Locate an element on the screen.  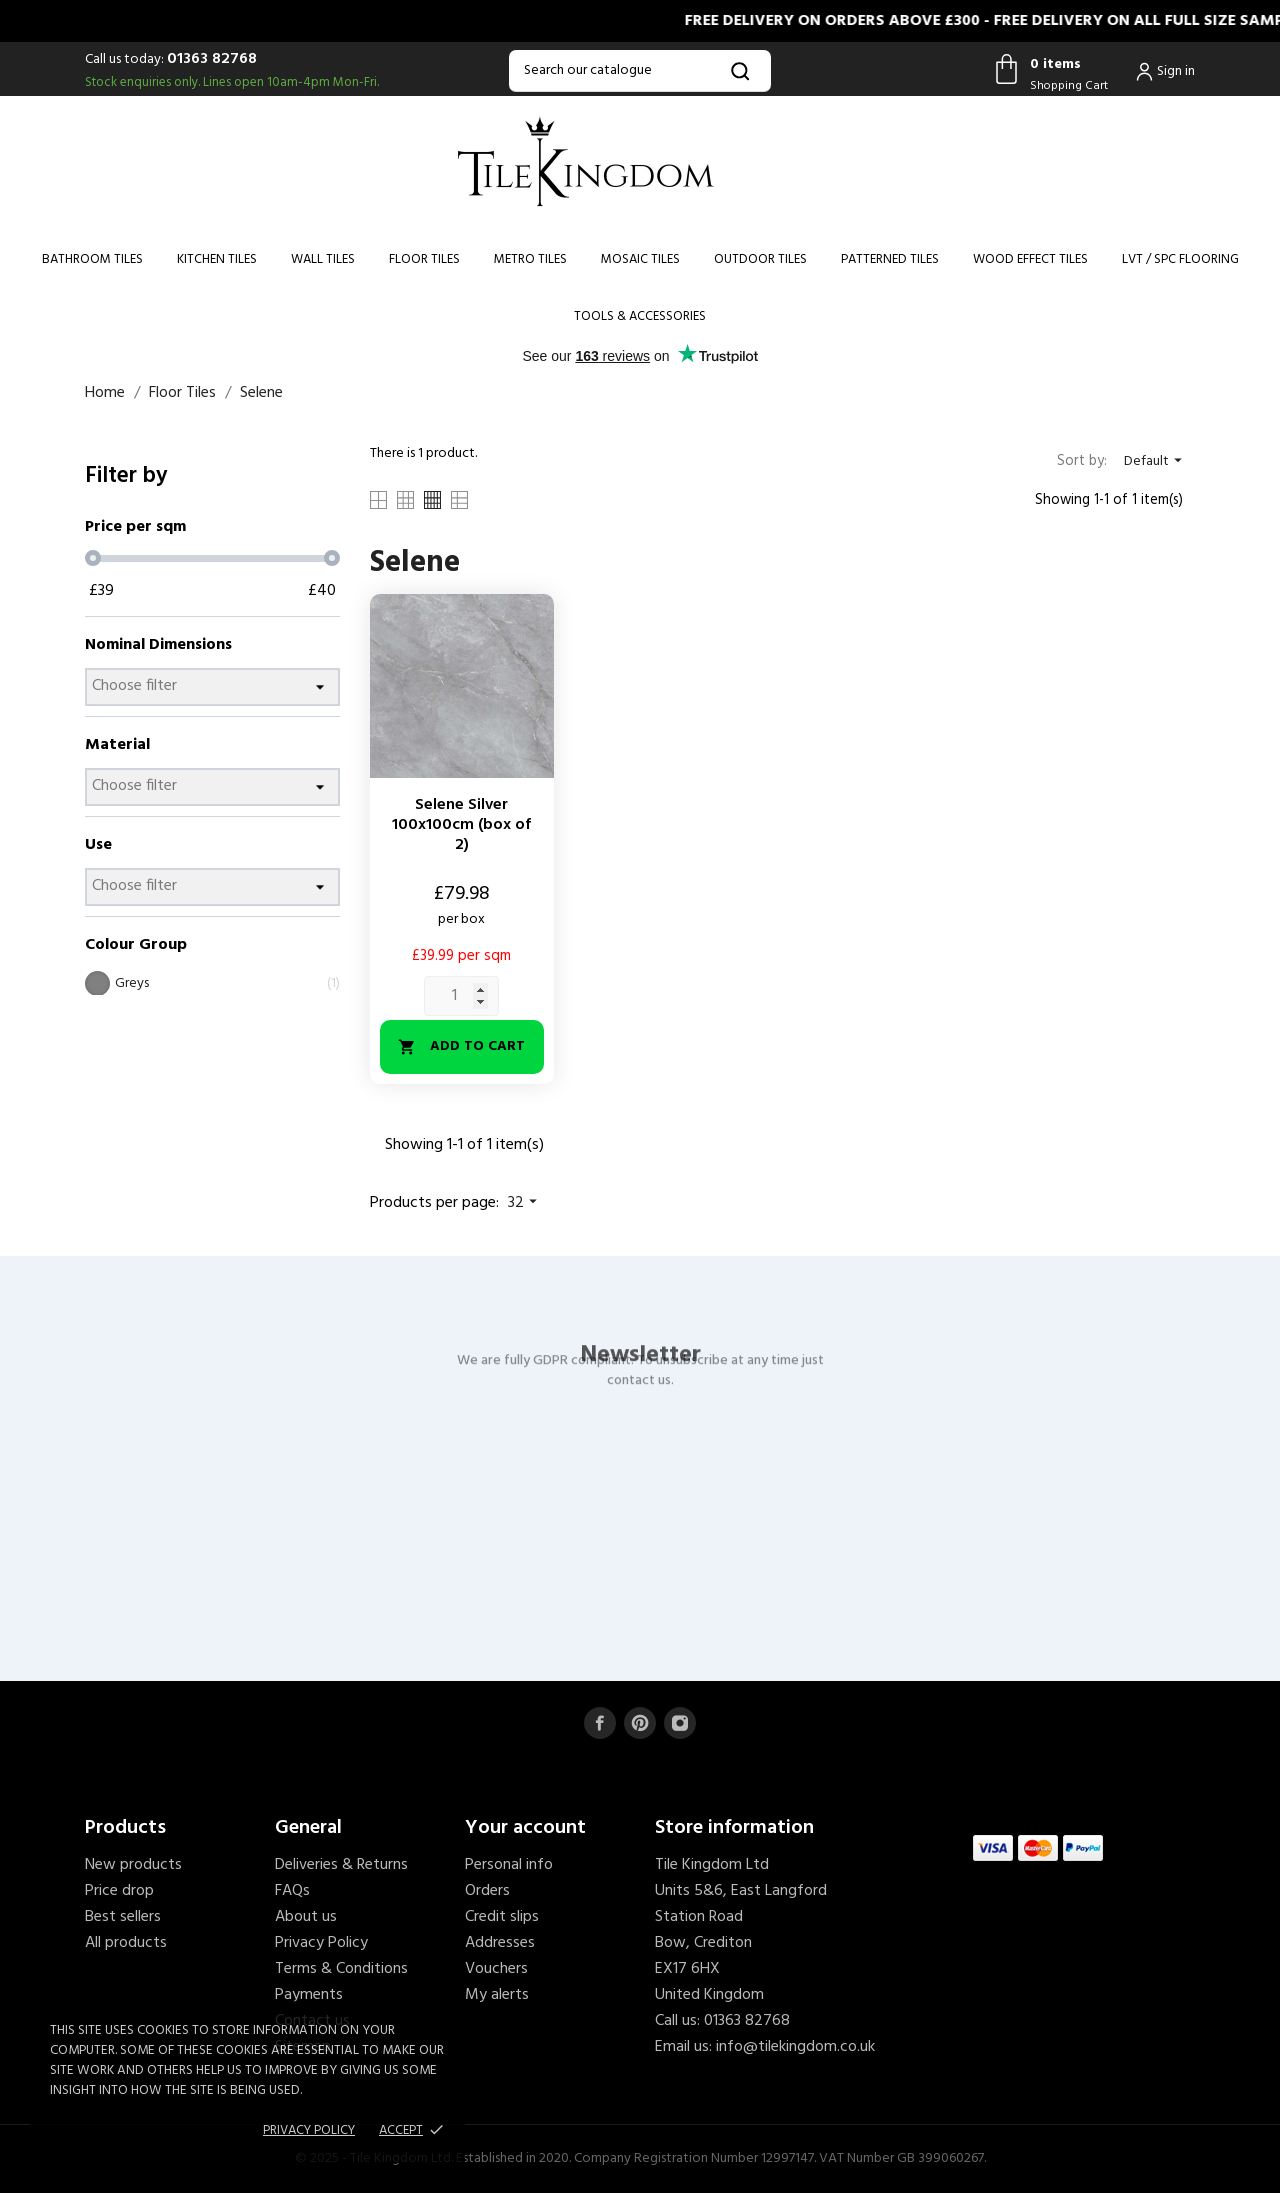
Credit slips is located at coordinates (502, 1917).